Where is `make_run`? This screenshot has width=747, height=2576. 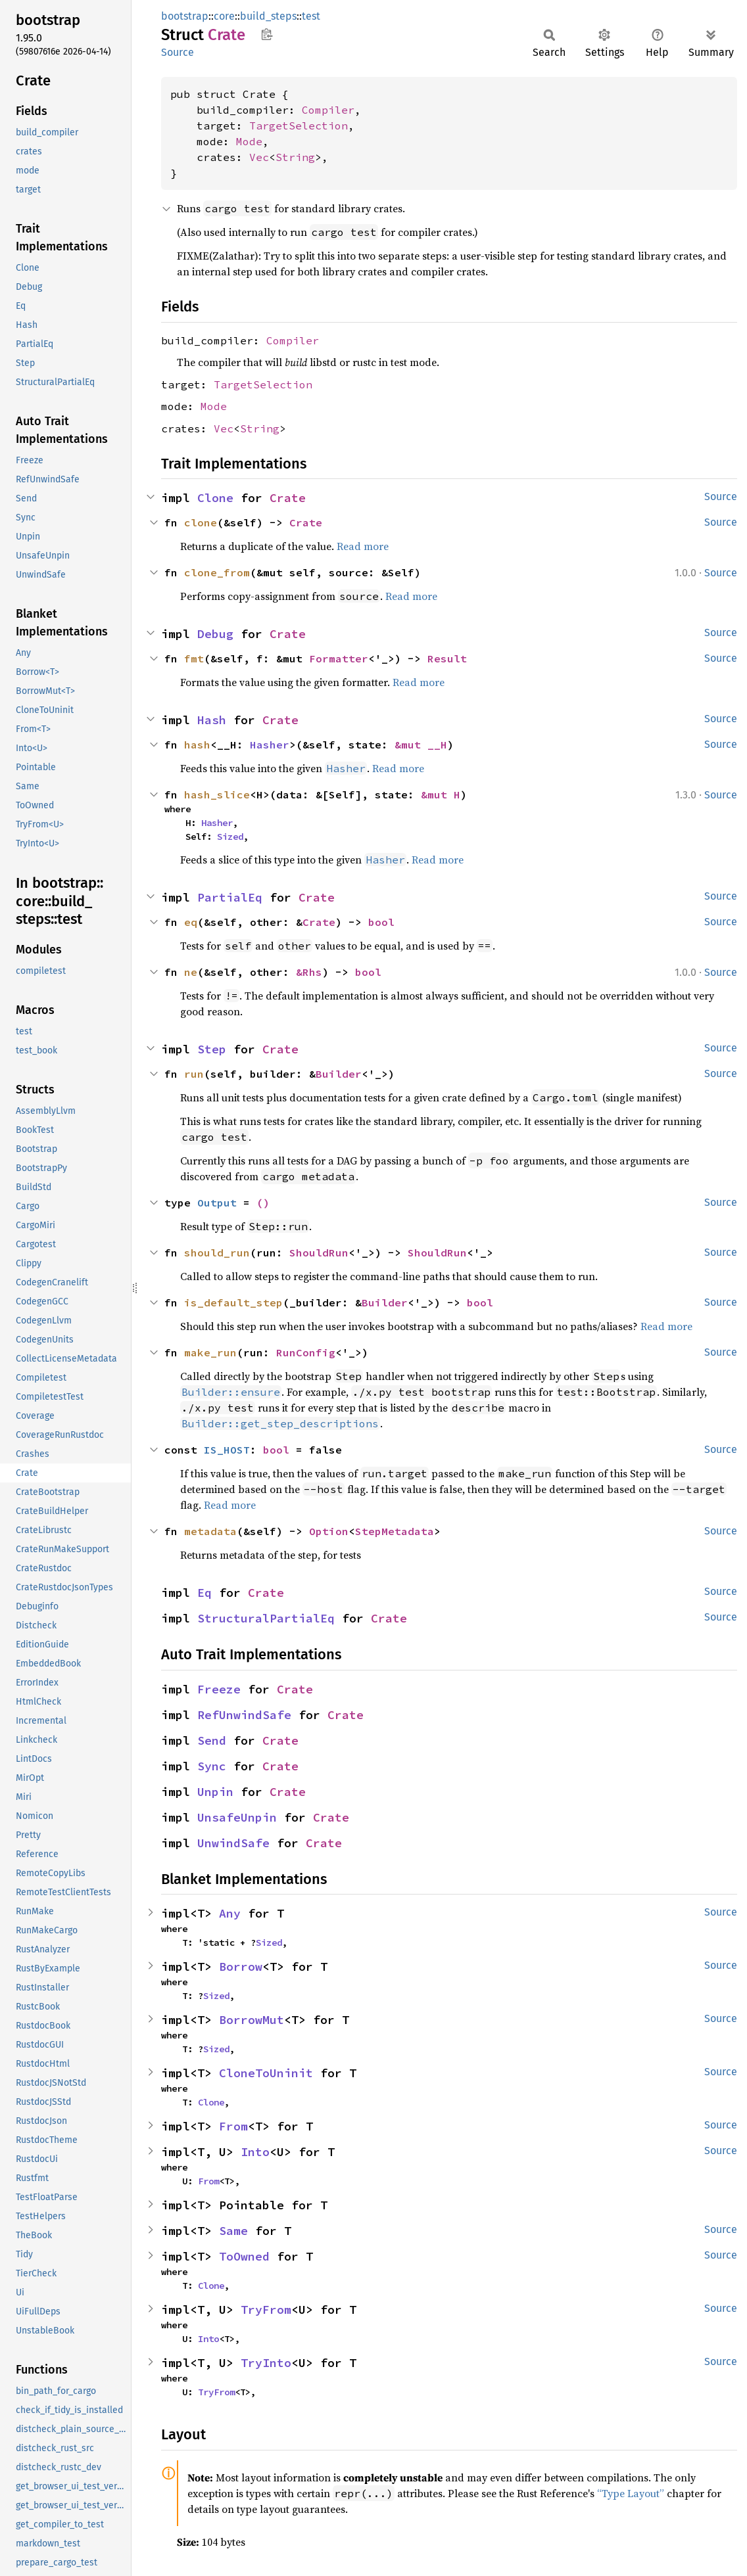
make_run is located at coordinates (210, 1352).